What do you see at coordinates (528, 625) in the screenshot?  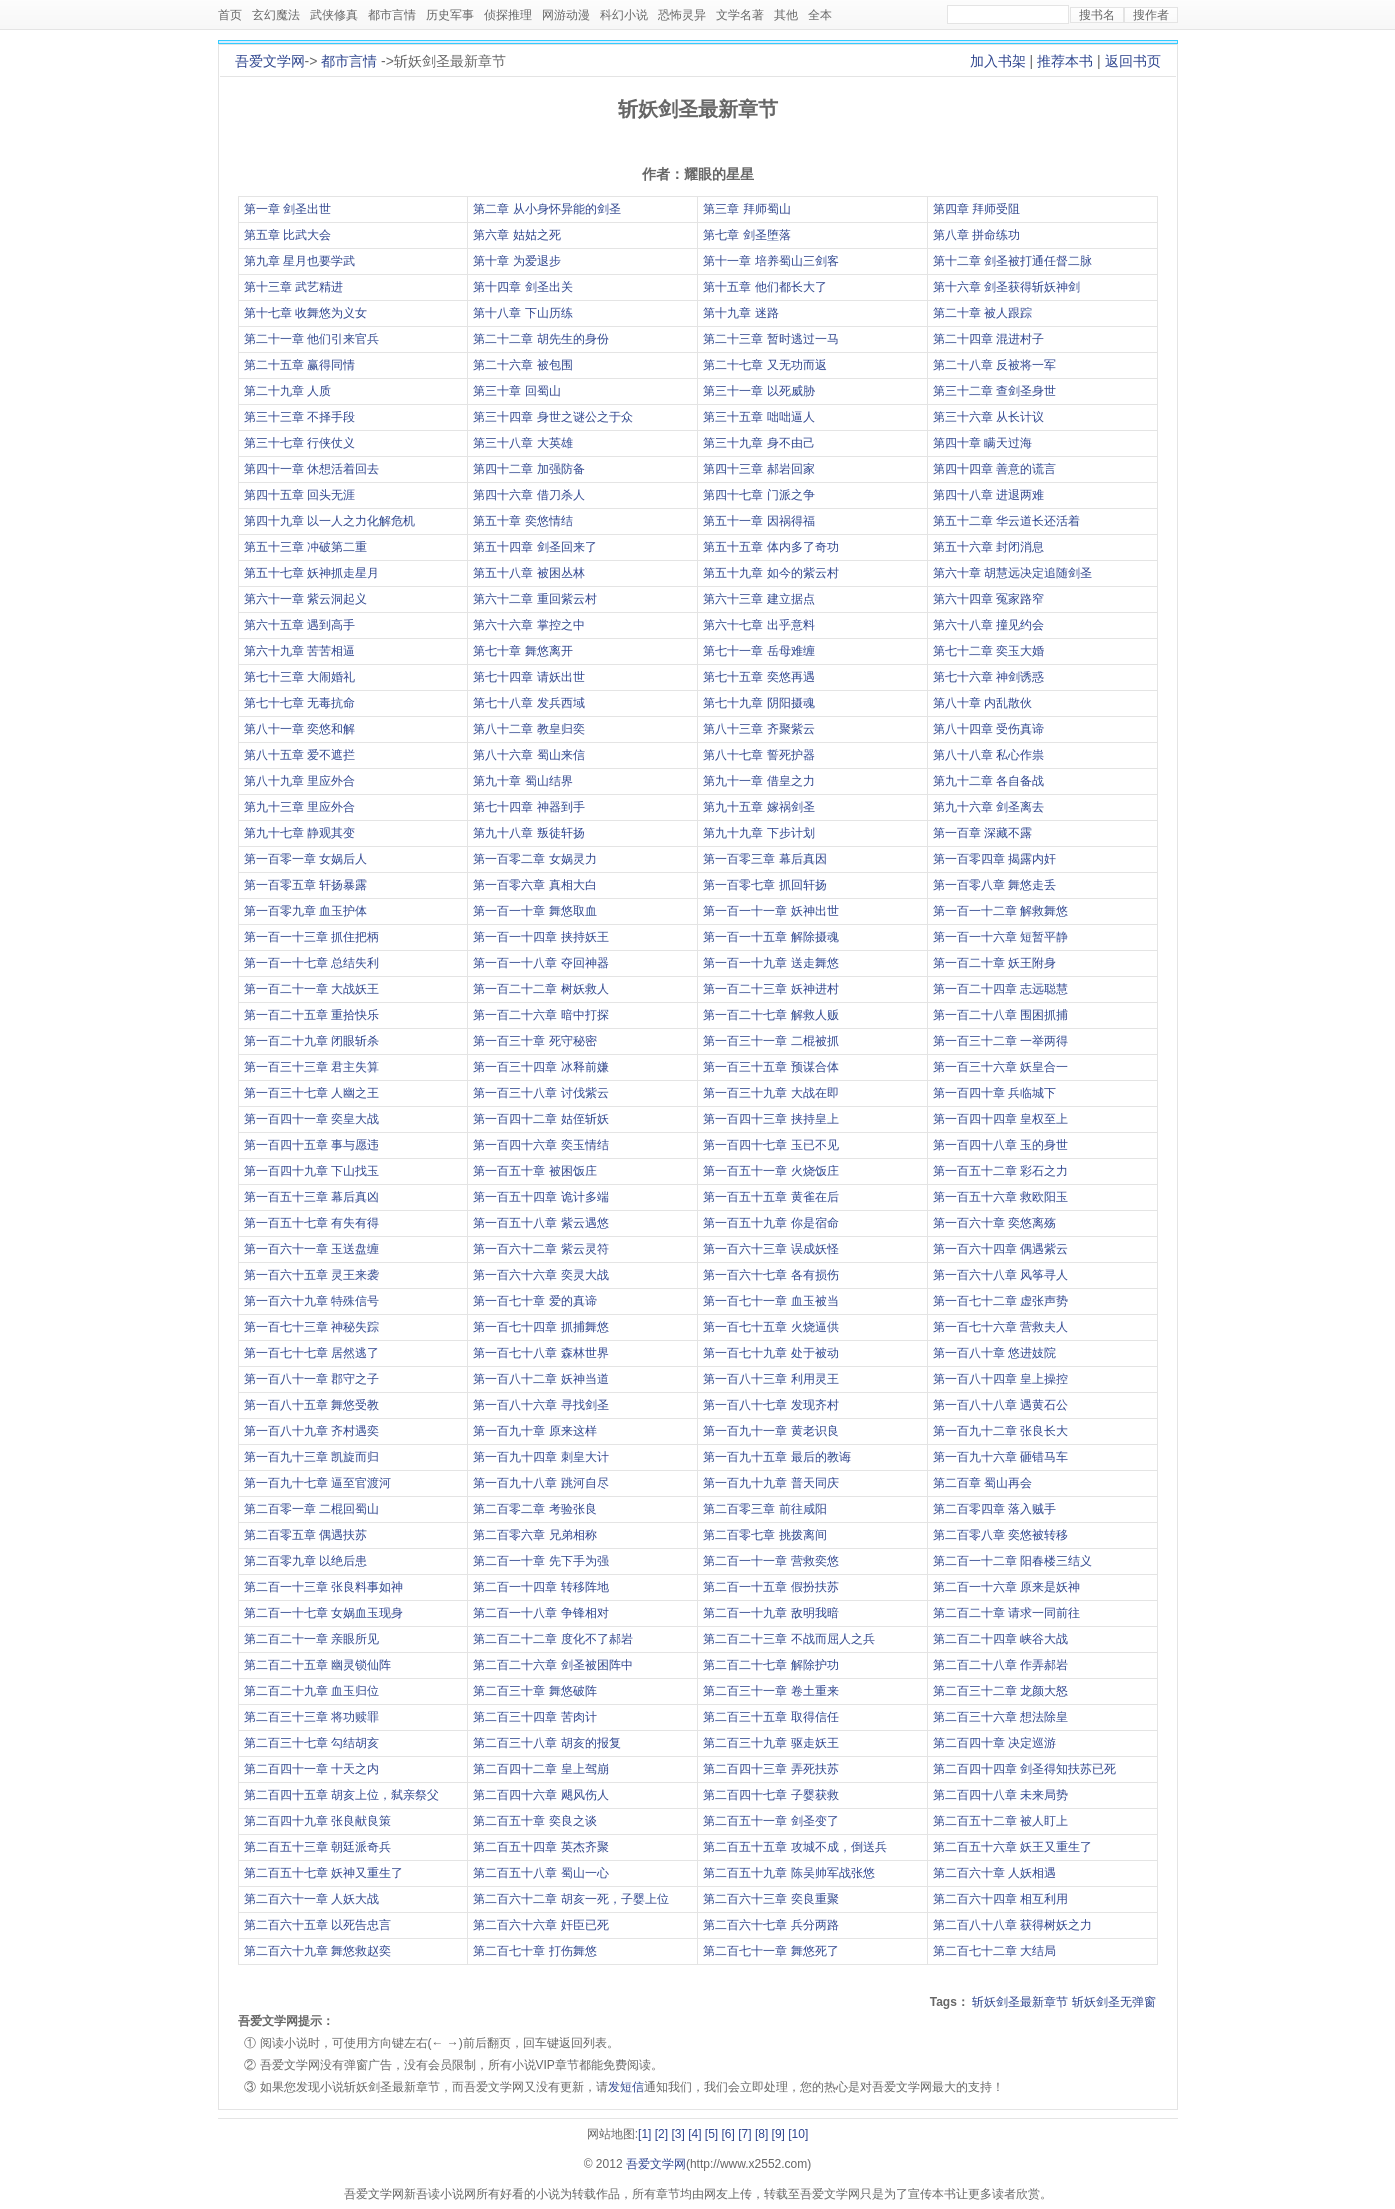 I see `第六十六章 掌控之中` at bounding box center [528, 625].